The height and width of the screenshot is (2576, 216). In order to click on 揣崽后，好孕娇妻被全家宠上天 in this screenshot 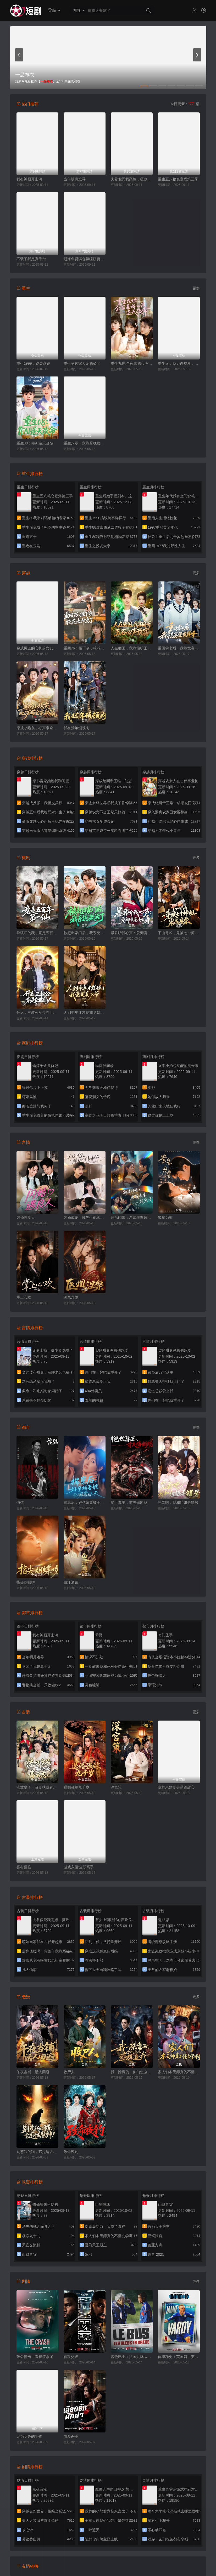, I will do `click(85, 1502)`.